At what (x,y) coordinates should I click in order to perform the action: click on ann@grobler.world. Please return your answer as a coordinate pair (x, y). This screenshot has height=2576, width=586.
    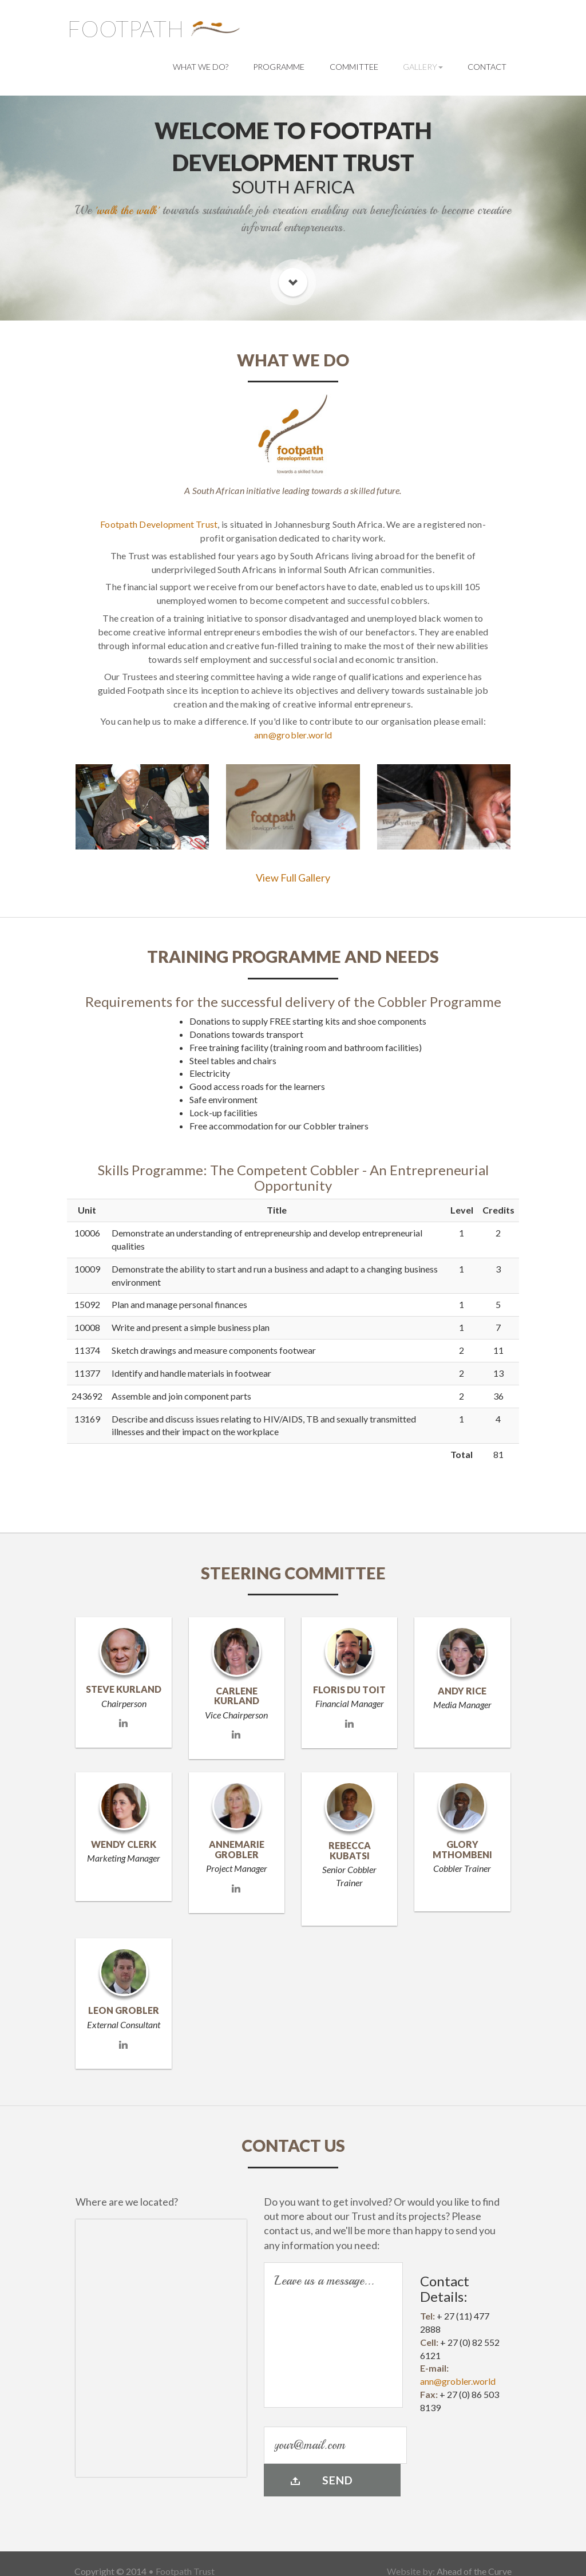
    Looking at the image, I should click on (293, 734).